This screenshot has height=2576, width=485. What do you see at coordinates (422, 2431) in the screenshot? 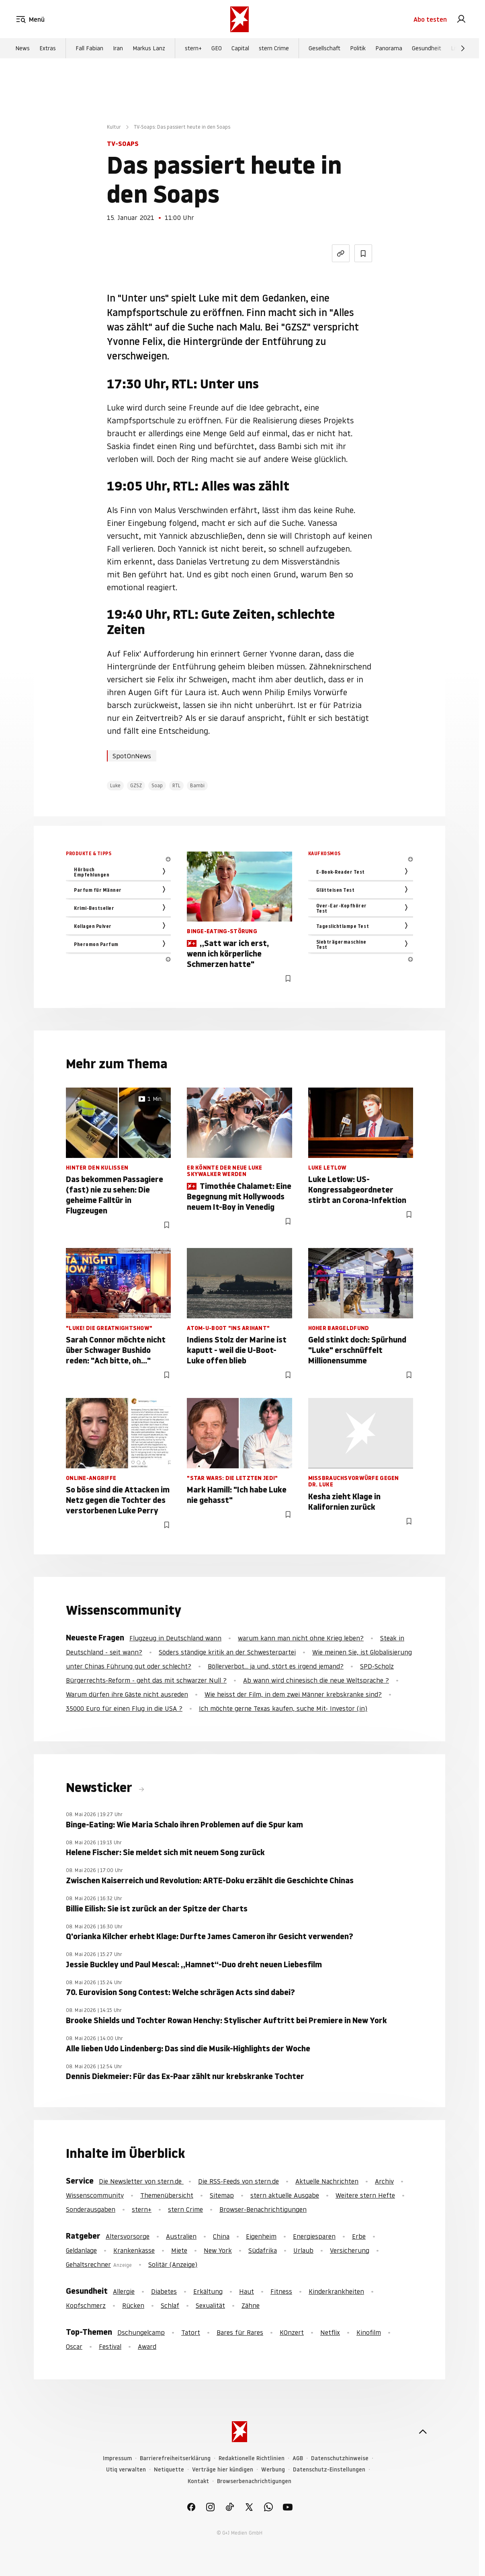
I see `[nach oben]` at bounding box center [422, 2431].